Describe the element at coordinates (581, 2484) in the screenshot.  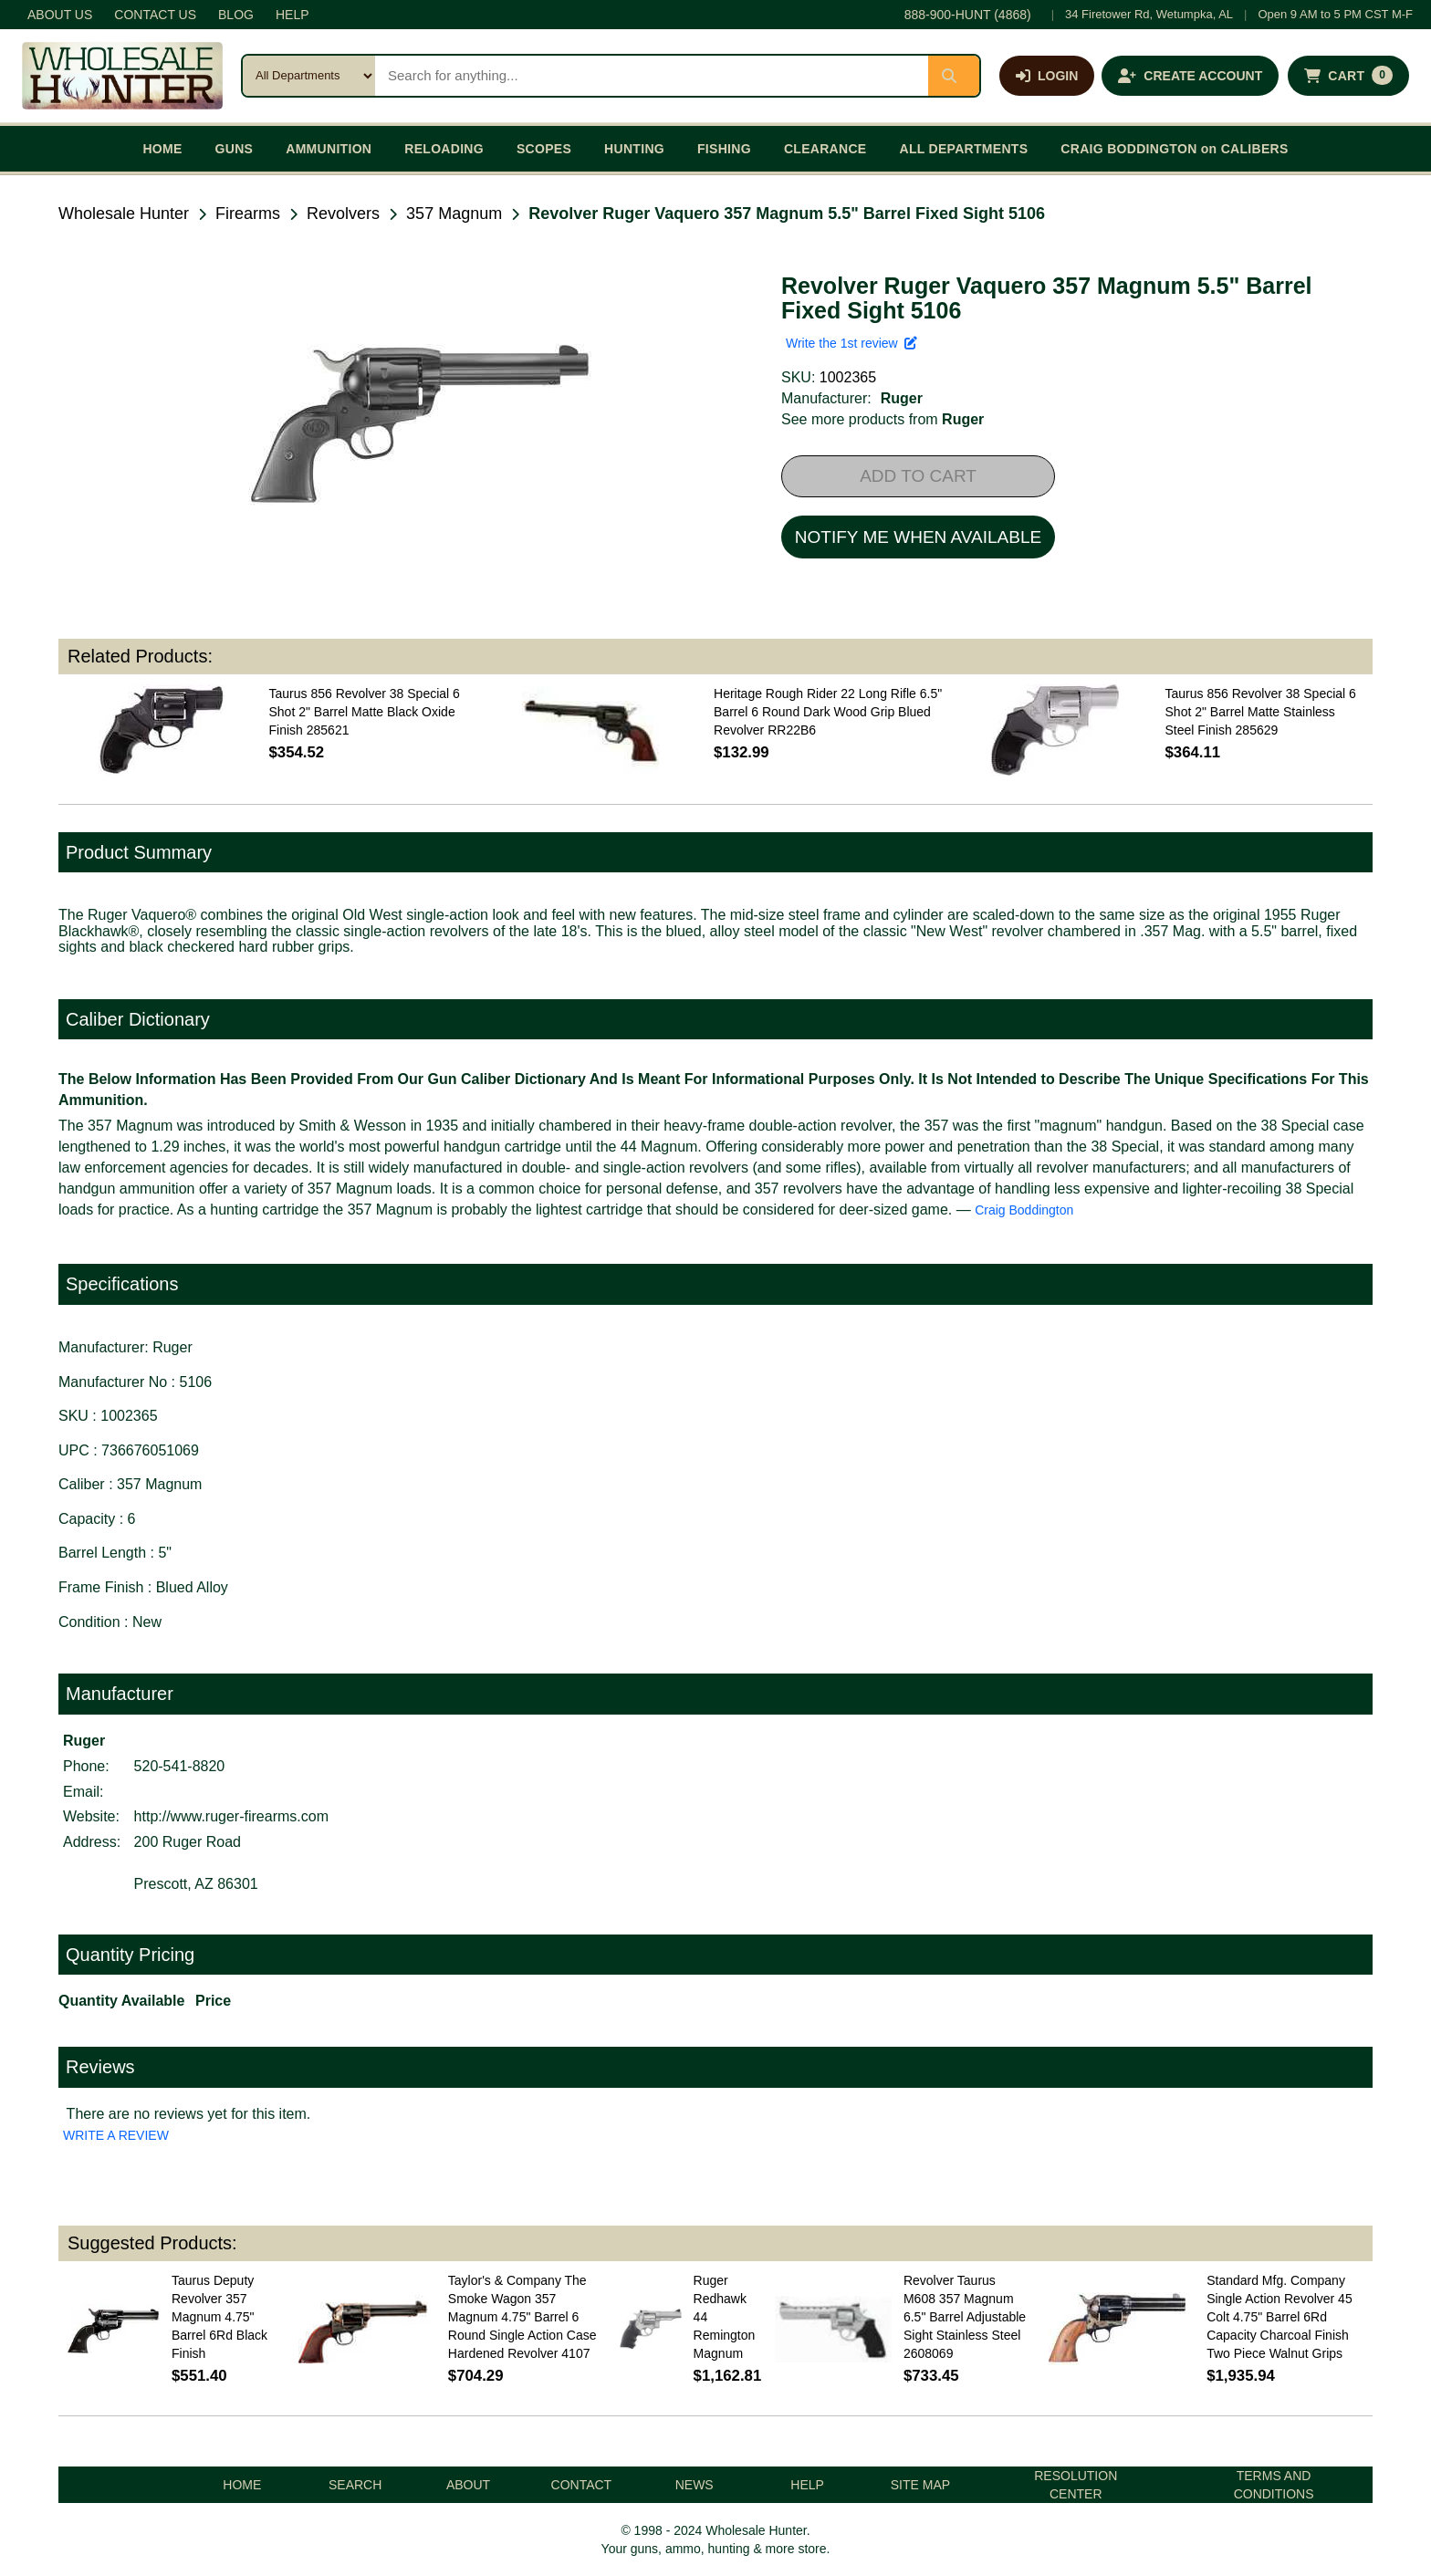
I see `CONTACT` at that location.